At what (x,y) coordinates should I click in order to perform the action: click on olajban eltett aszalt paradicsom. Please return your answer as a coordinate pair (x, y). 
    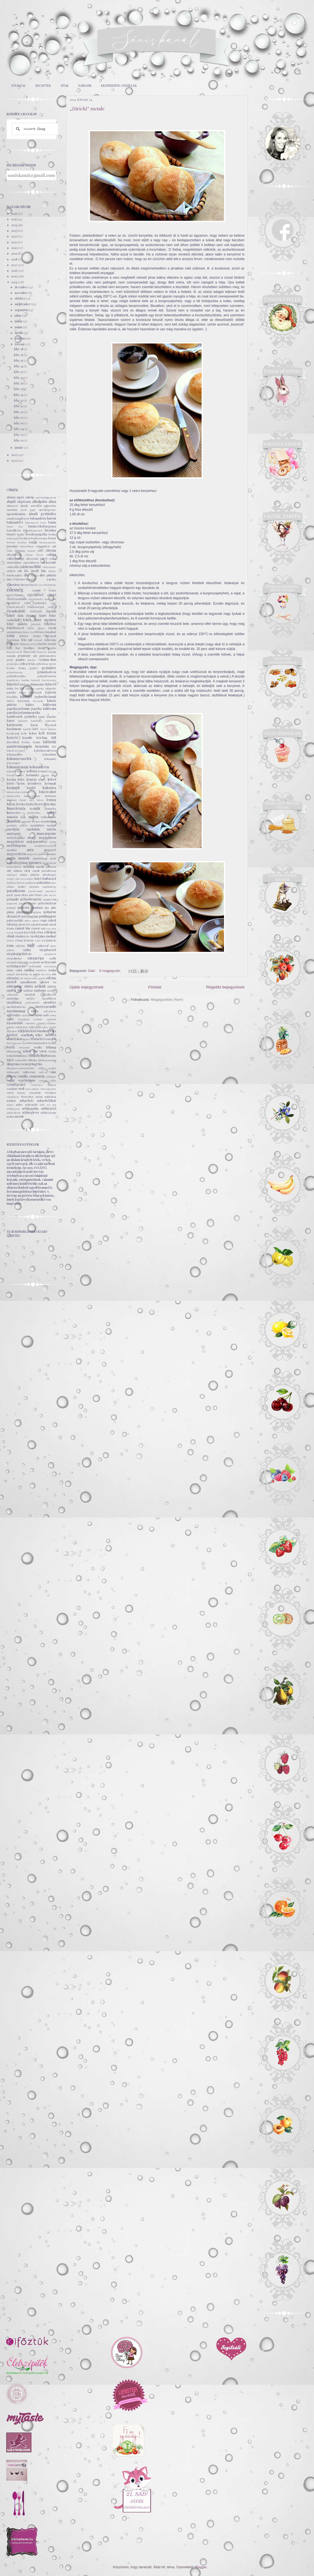
    Looking at the image, I should click on (34, 870).